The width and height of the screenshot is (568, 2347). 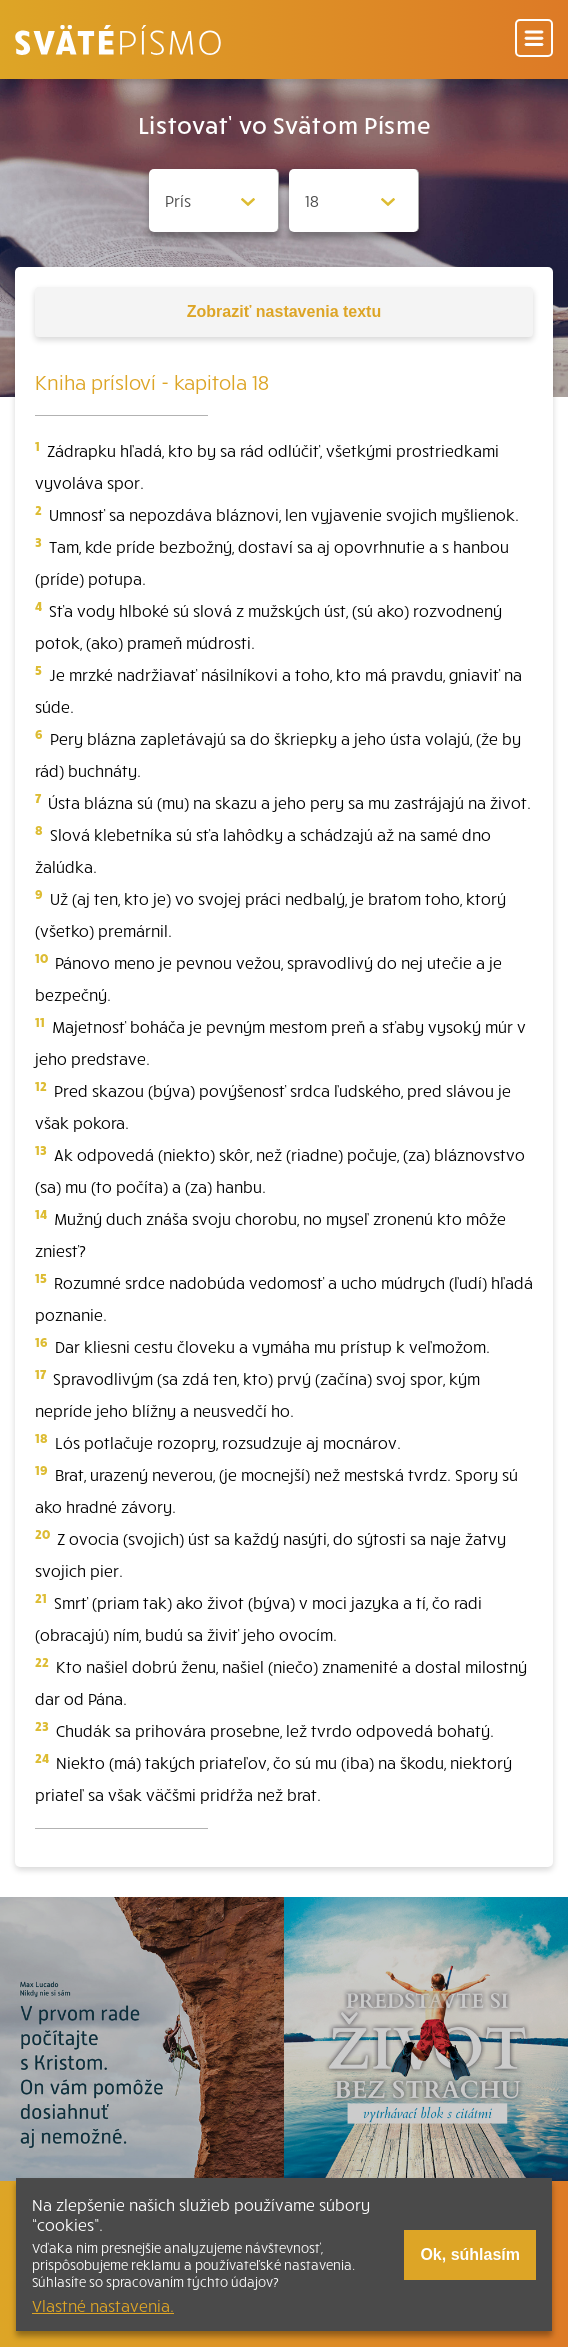 I want to click on [Zvolite kapitolu], so click(x=354, y=200).